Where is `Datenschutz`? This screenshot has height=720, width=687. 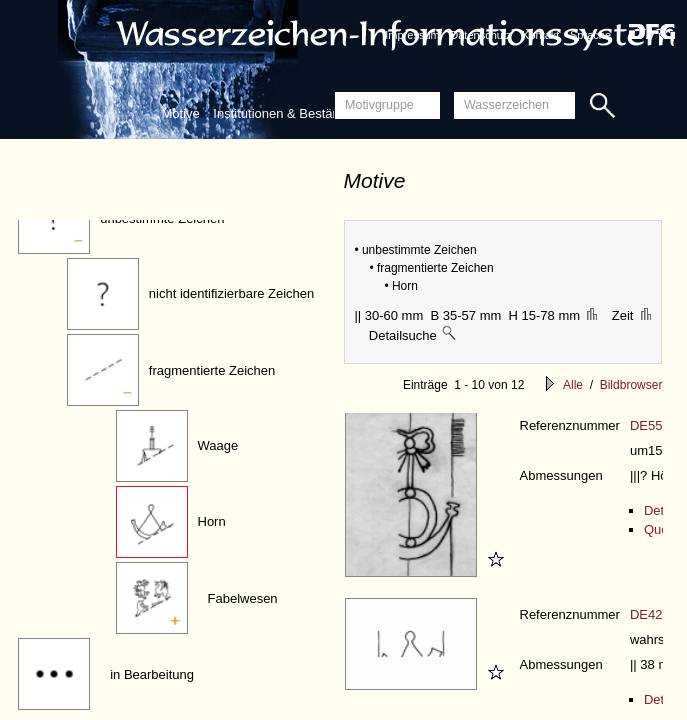
Datenschutz is located at coordinates (480, 35).